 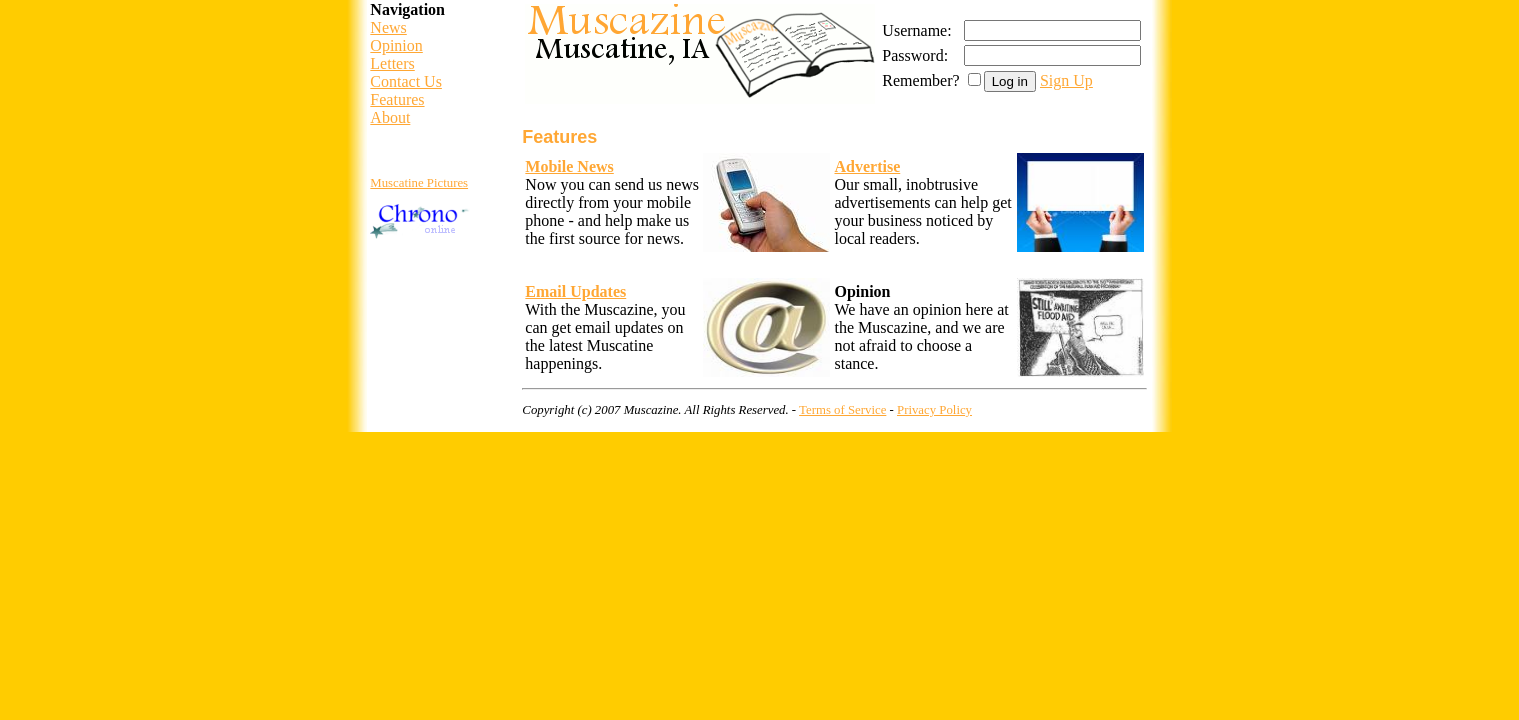 I want to click on Letters, so click(x=392, y=63).